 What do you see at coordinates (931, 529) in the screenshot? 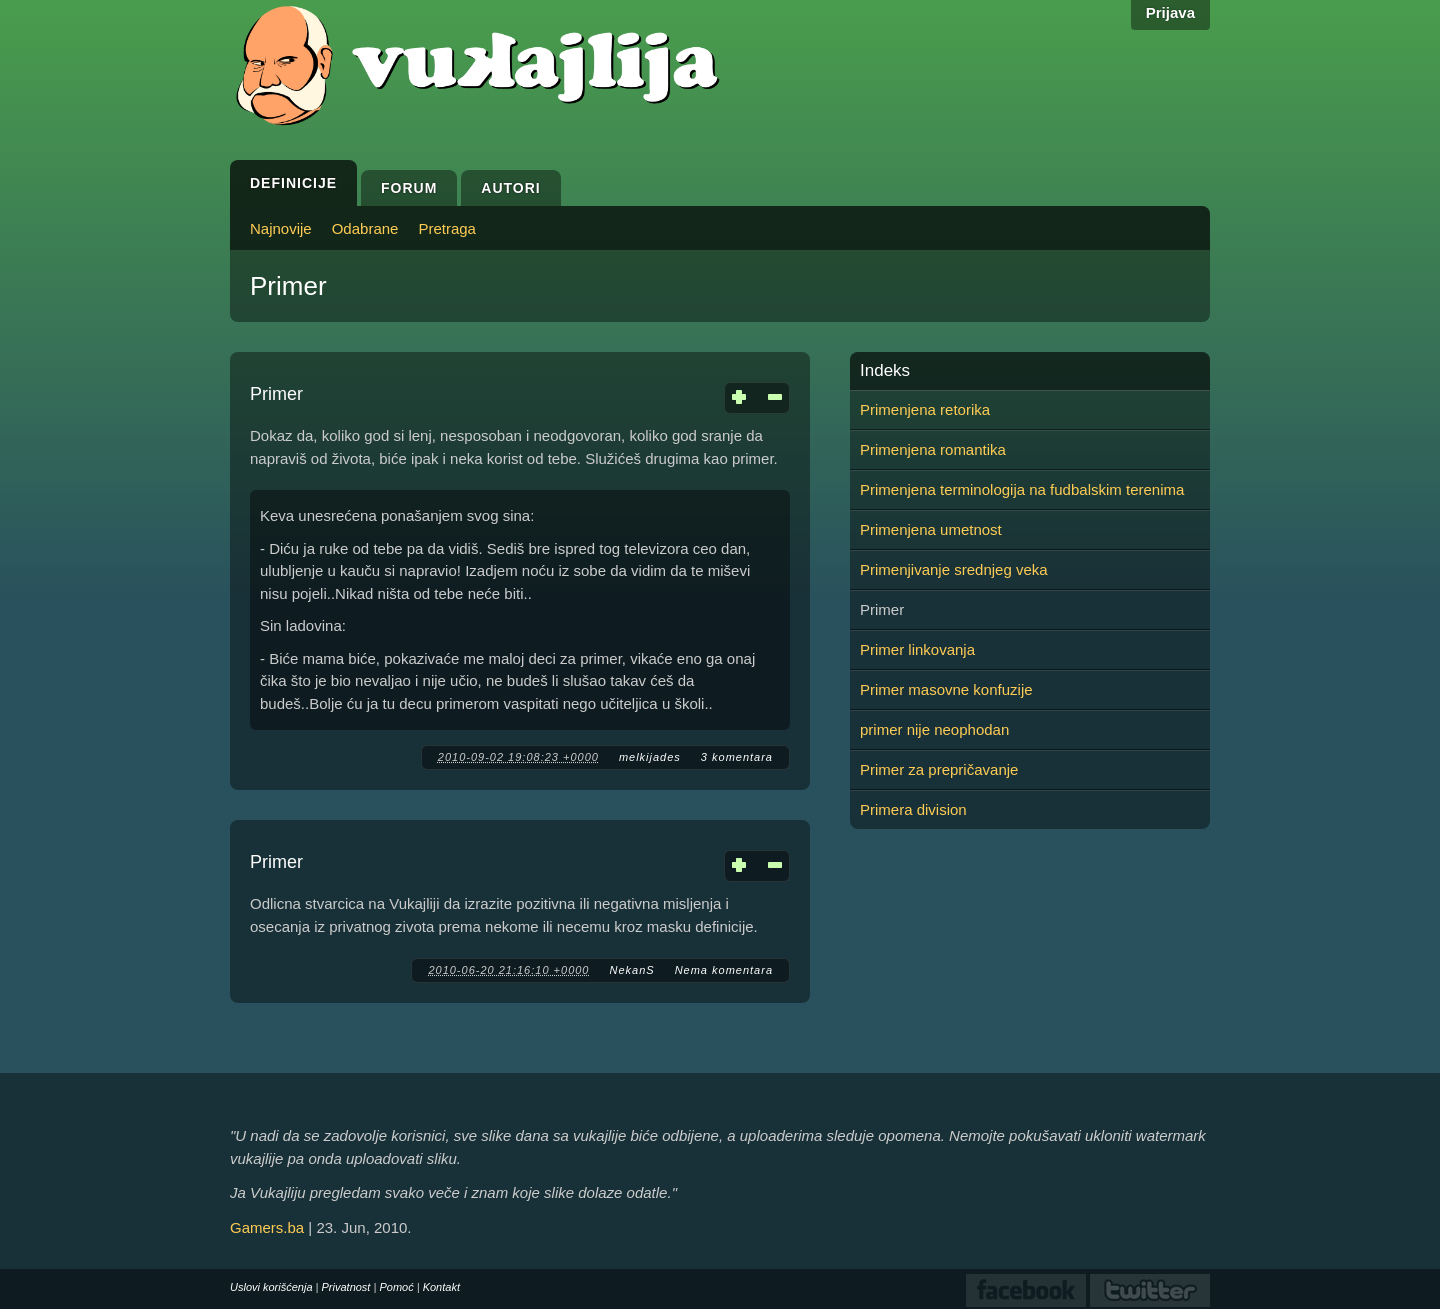
I see `Primenjena umetnost` at bounding box center [931, 529].